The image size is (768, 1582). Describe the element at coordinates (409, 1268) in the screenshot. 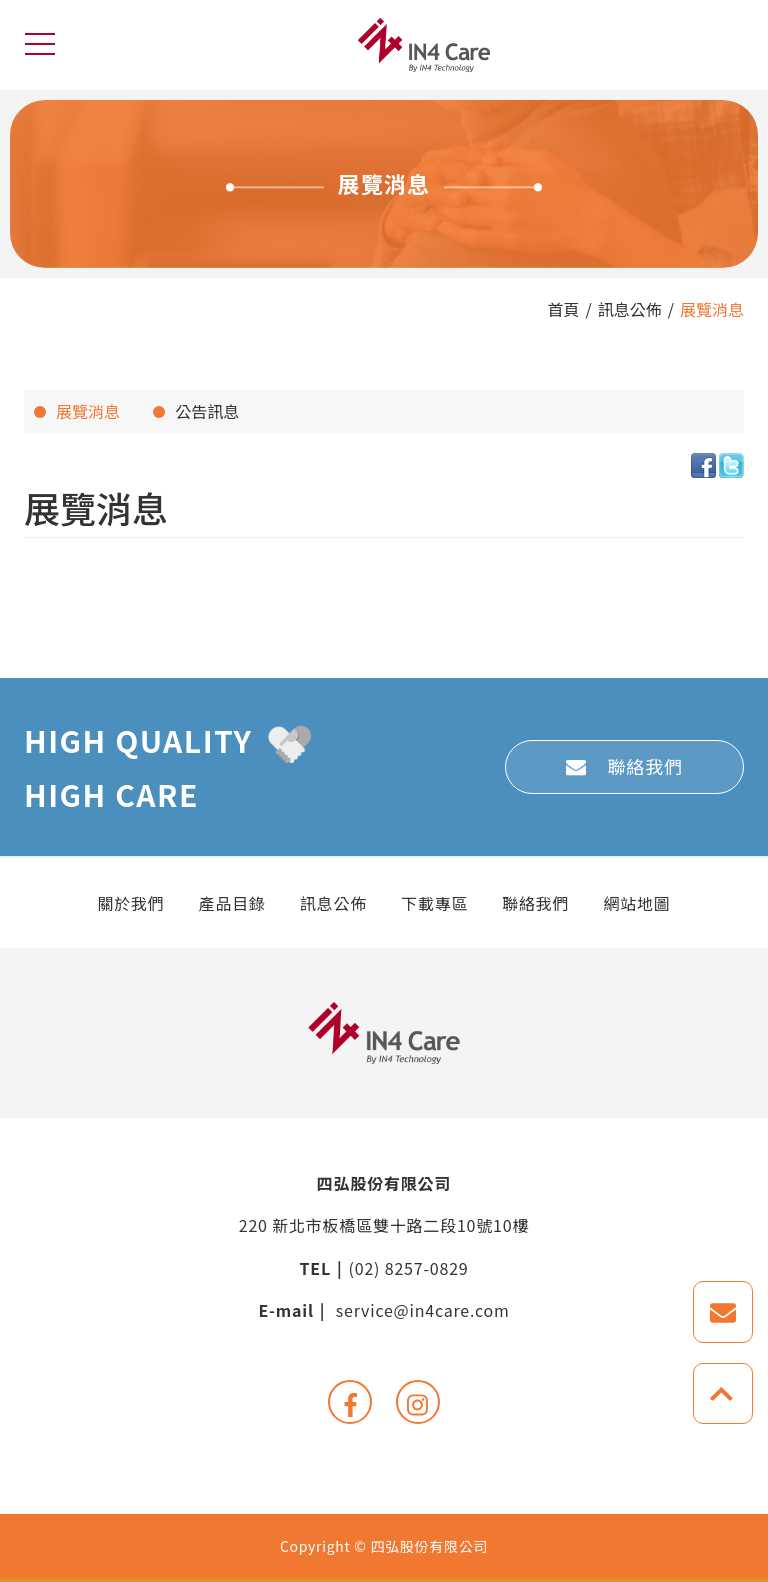

I see `(02) 8257-0829` at that location.